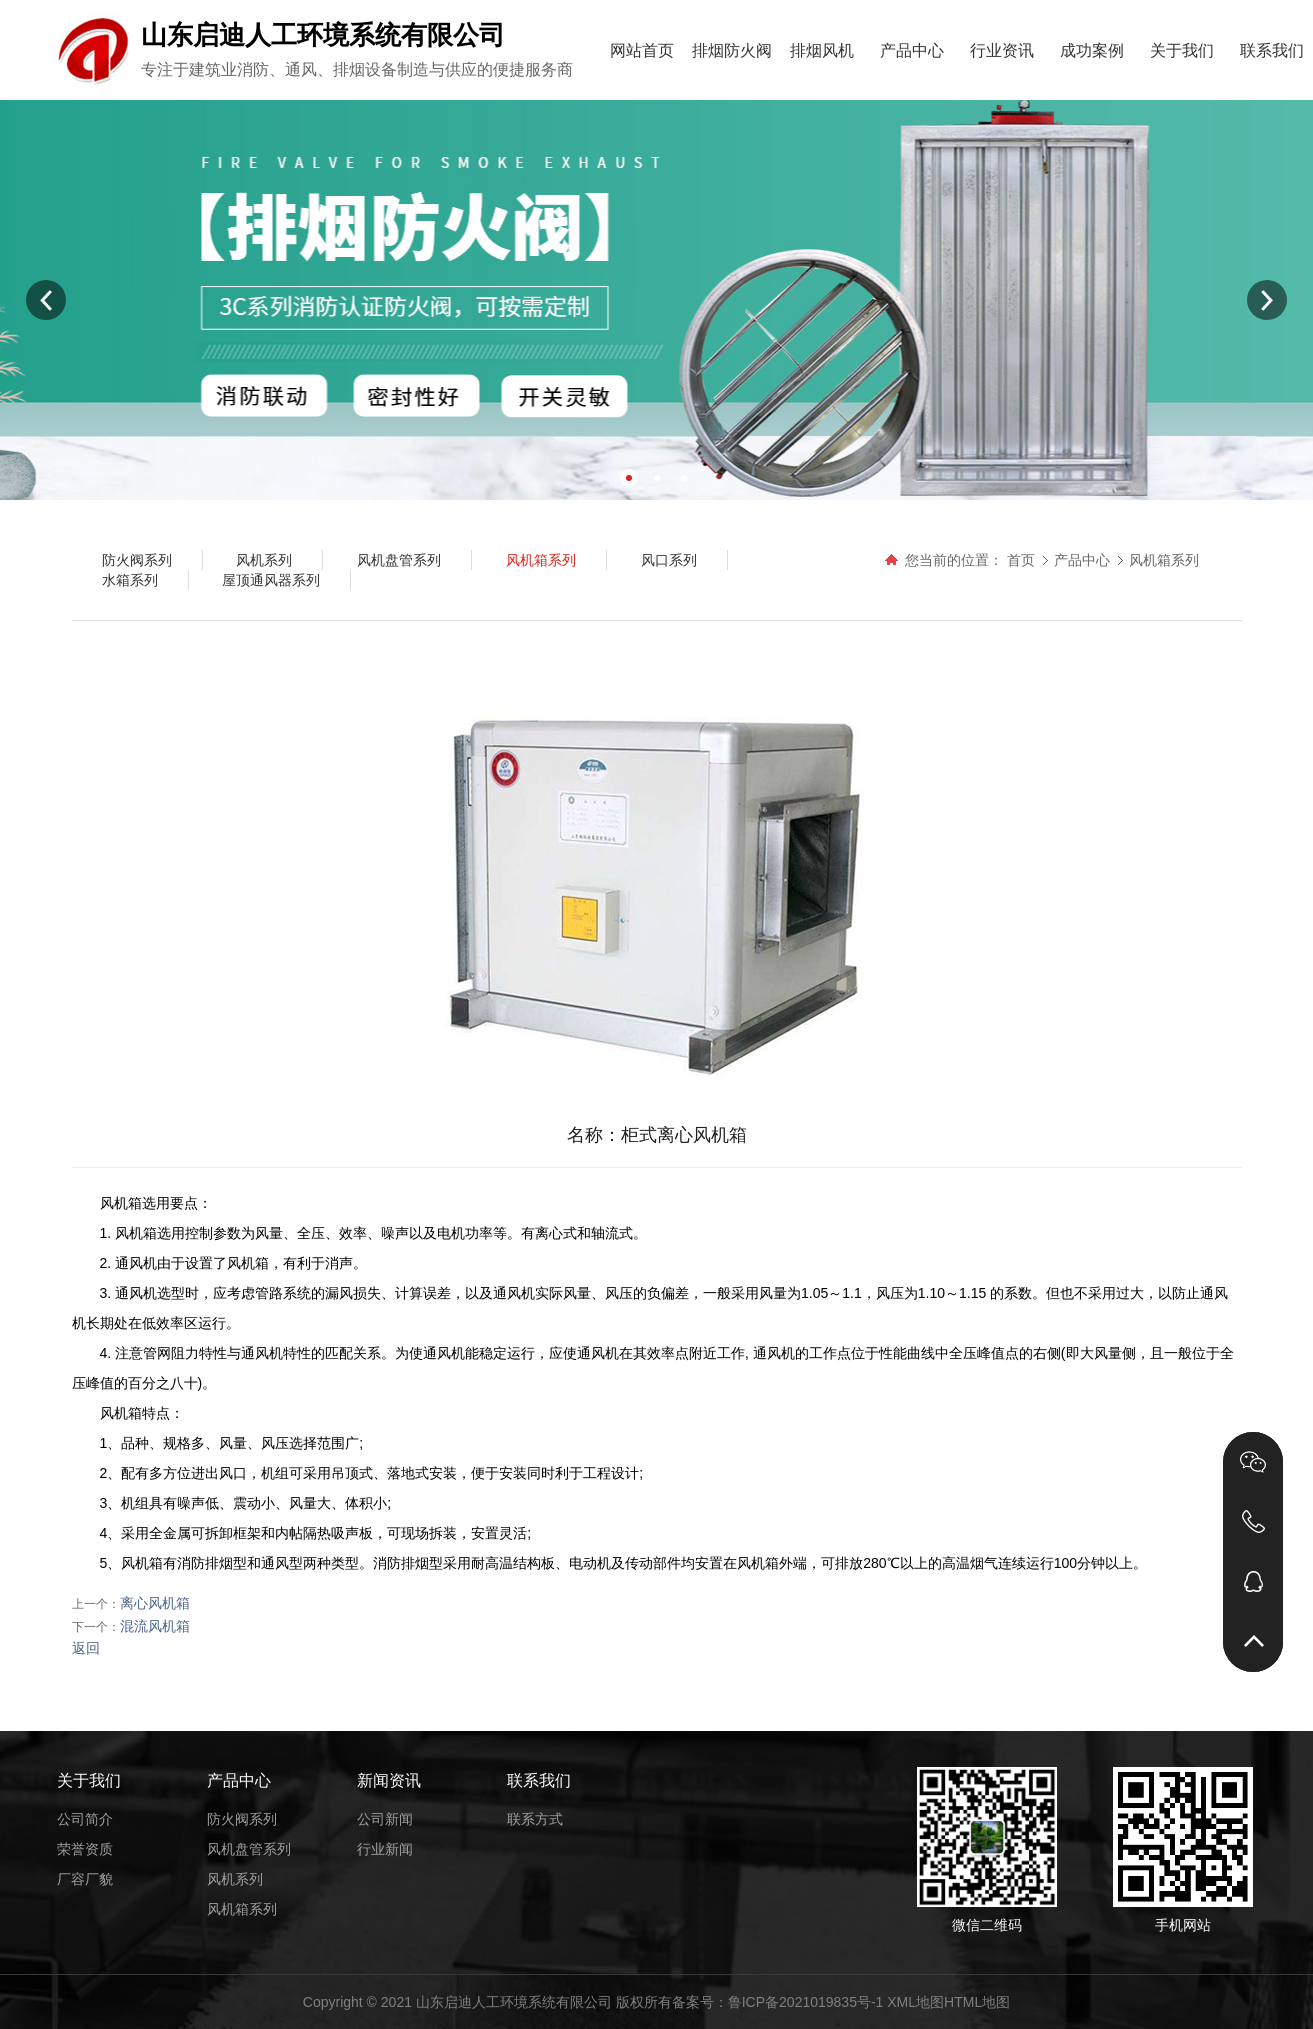 This screenshot has width=1313, height=2029. What do you see at coordinates (85, 1879) in the screenshot?
I see `厂容厂貌` at bounding box center [85, 1879].